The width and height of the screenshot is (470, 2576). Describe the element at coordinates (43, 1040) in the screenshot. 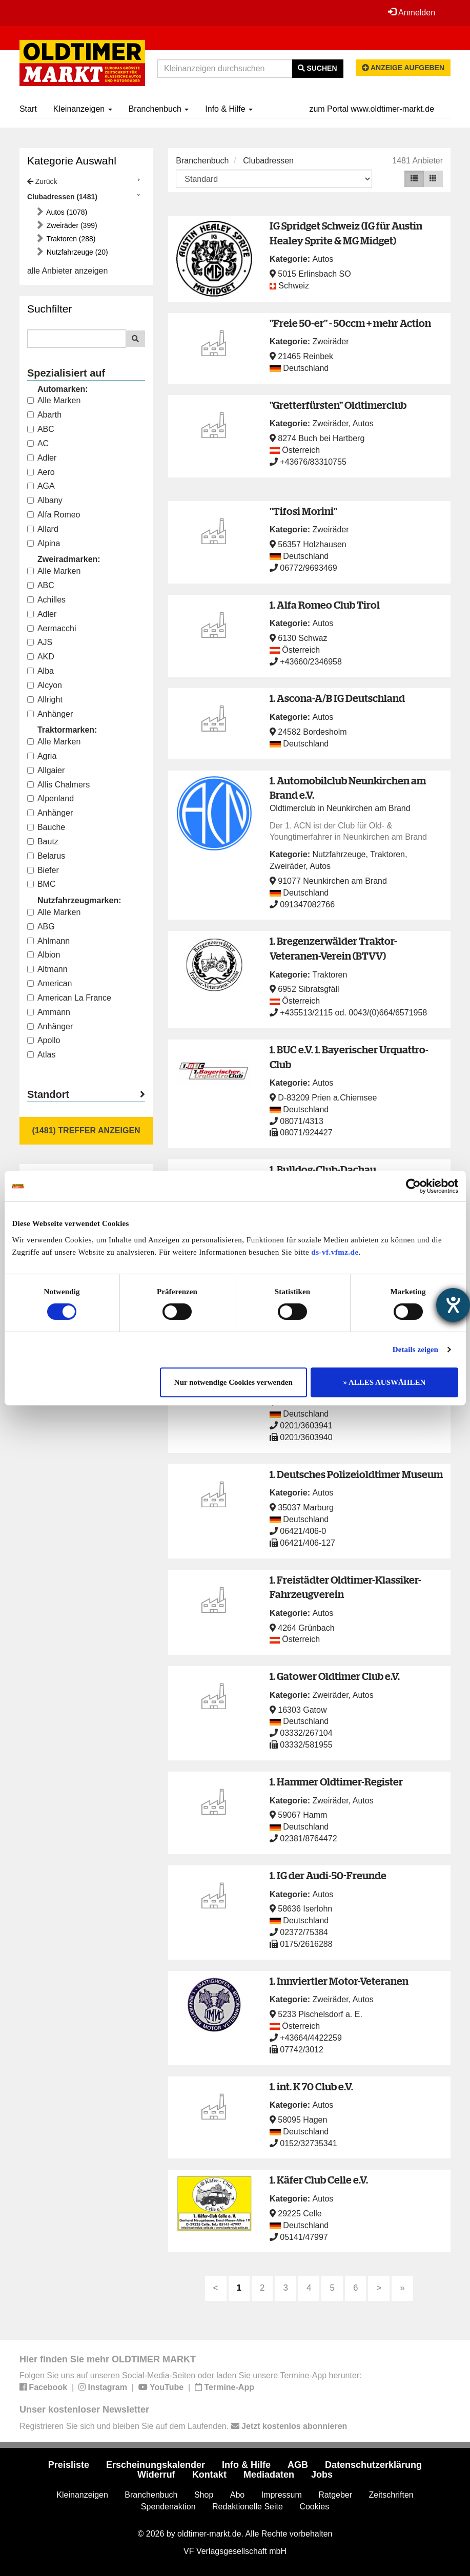

I see `Apollo` at that location.